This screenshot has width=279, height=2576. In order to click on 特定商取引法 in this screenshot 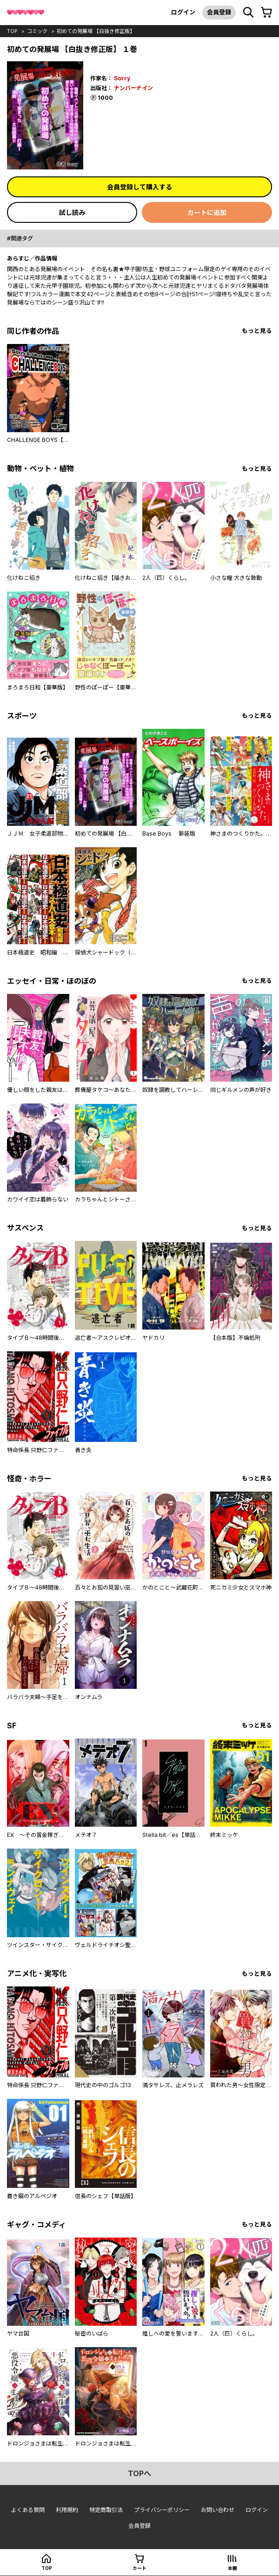, I will do `click(106, 2509)`.